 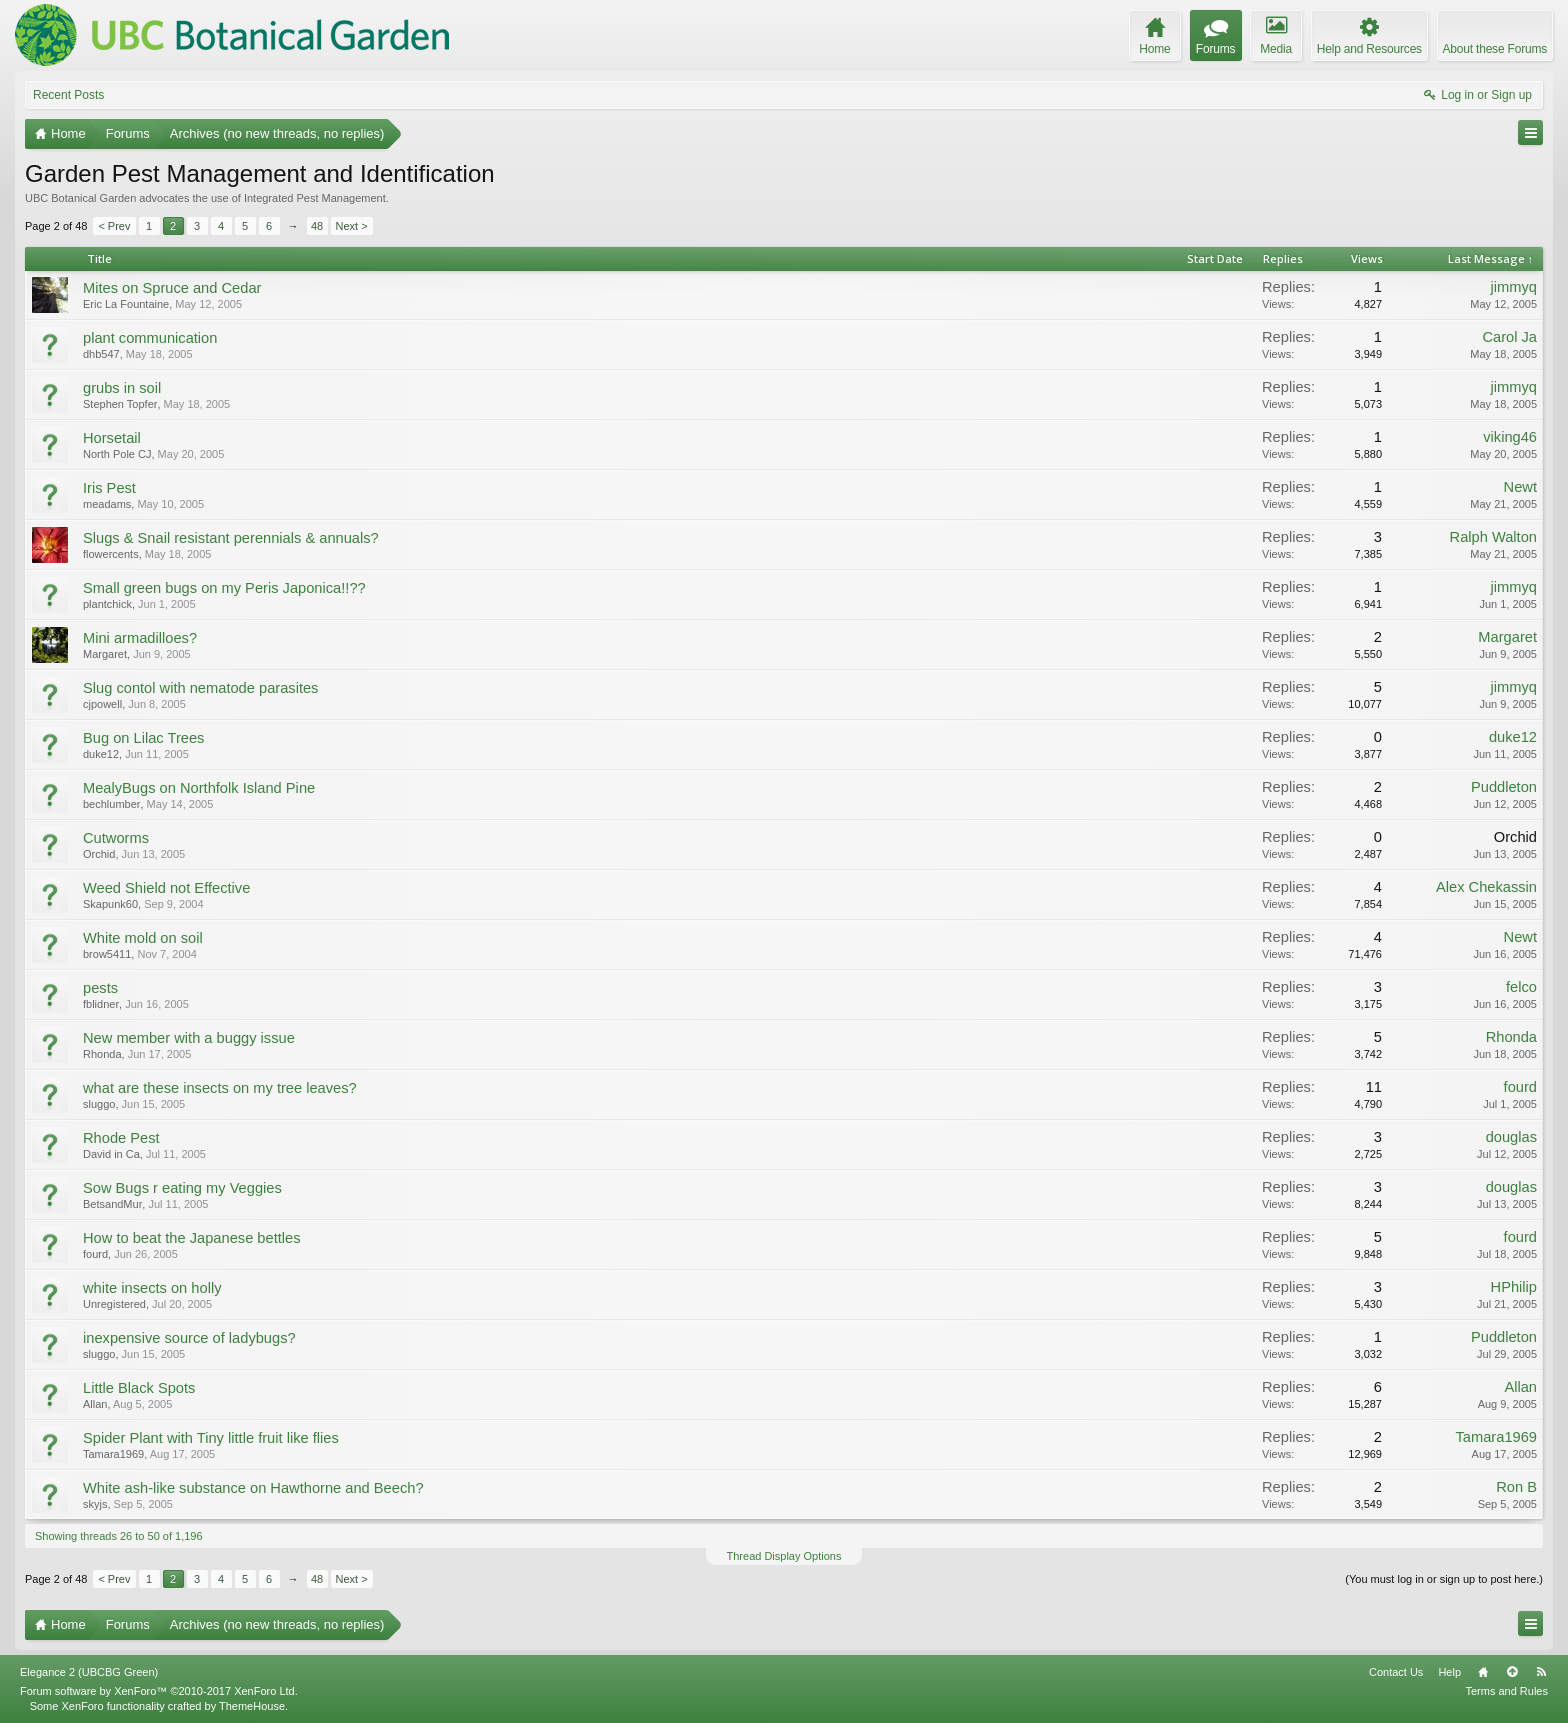 I want to click on HPhilip, so click(x=1514, y=1287).